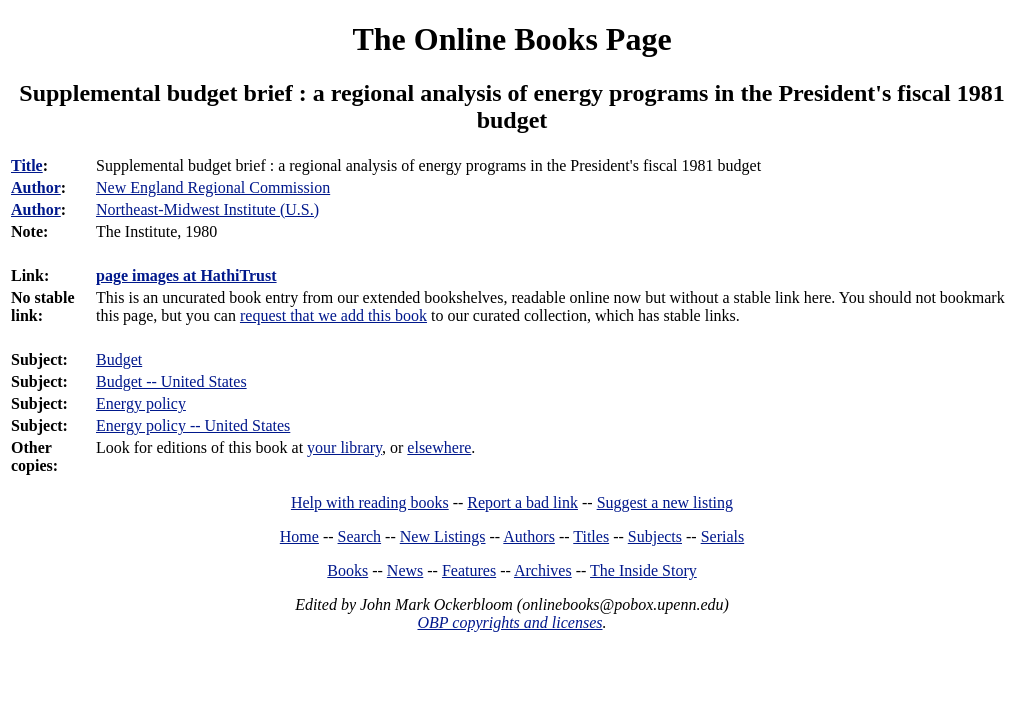 The height and width of the screenshot is (720, 1024). What do you see at coordinates (344, 447) in the screenshot?
I see `your library` at bounding box center [344, 447].